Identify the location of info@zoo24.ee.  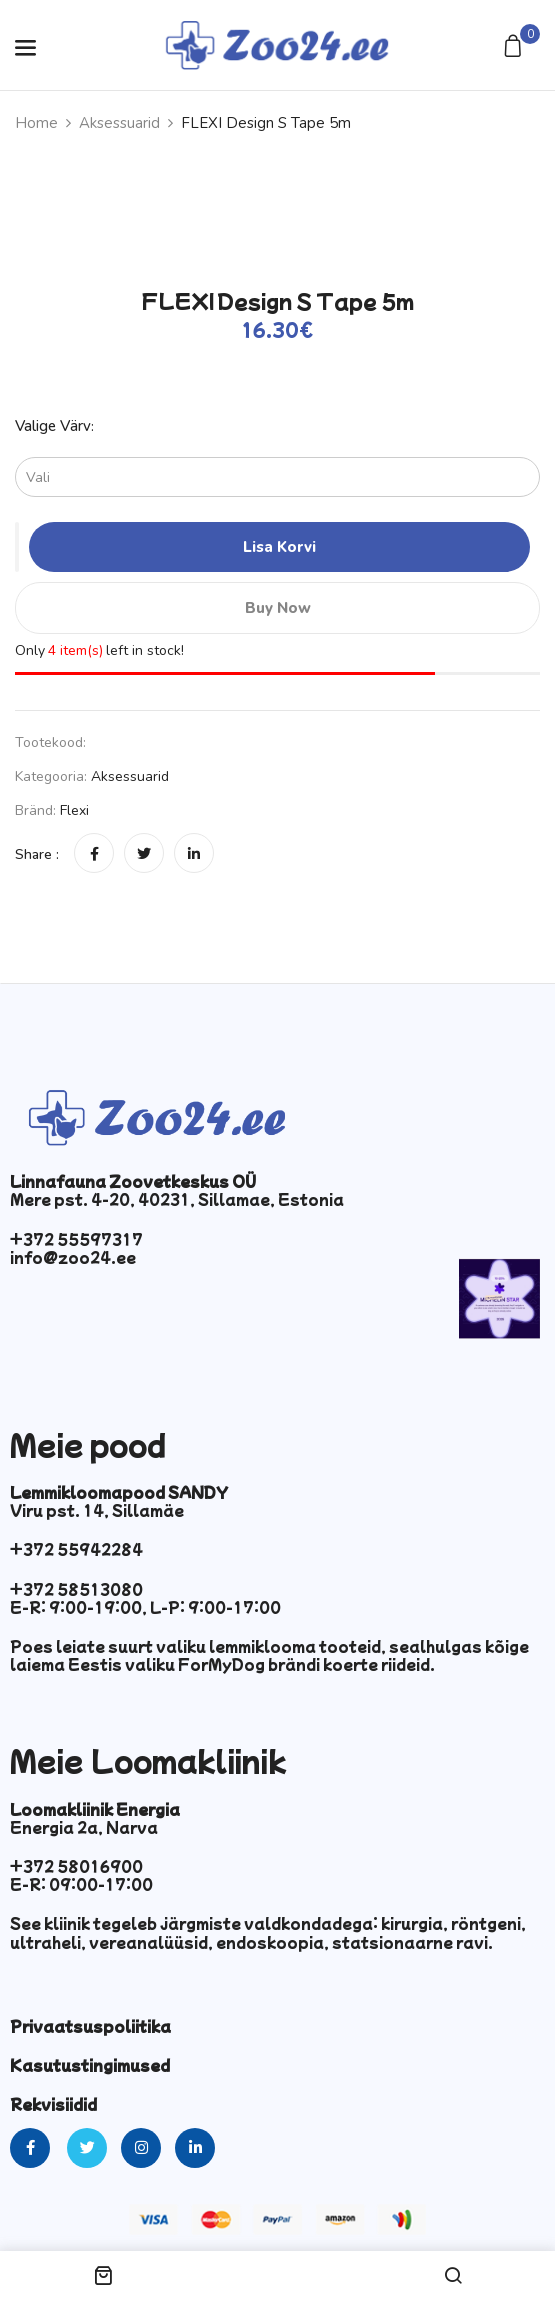
(73, 1257).